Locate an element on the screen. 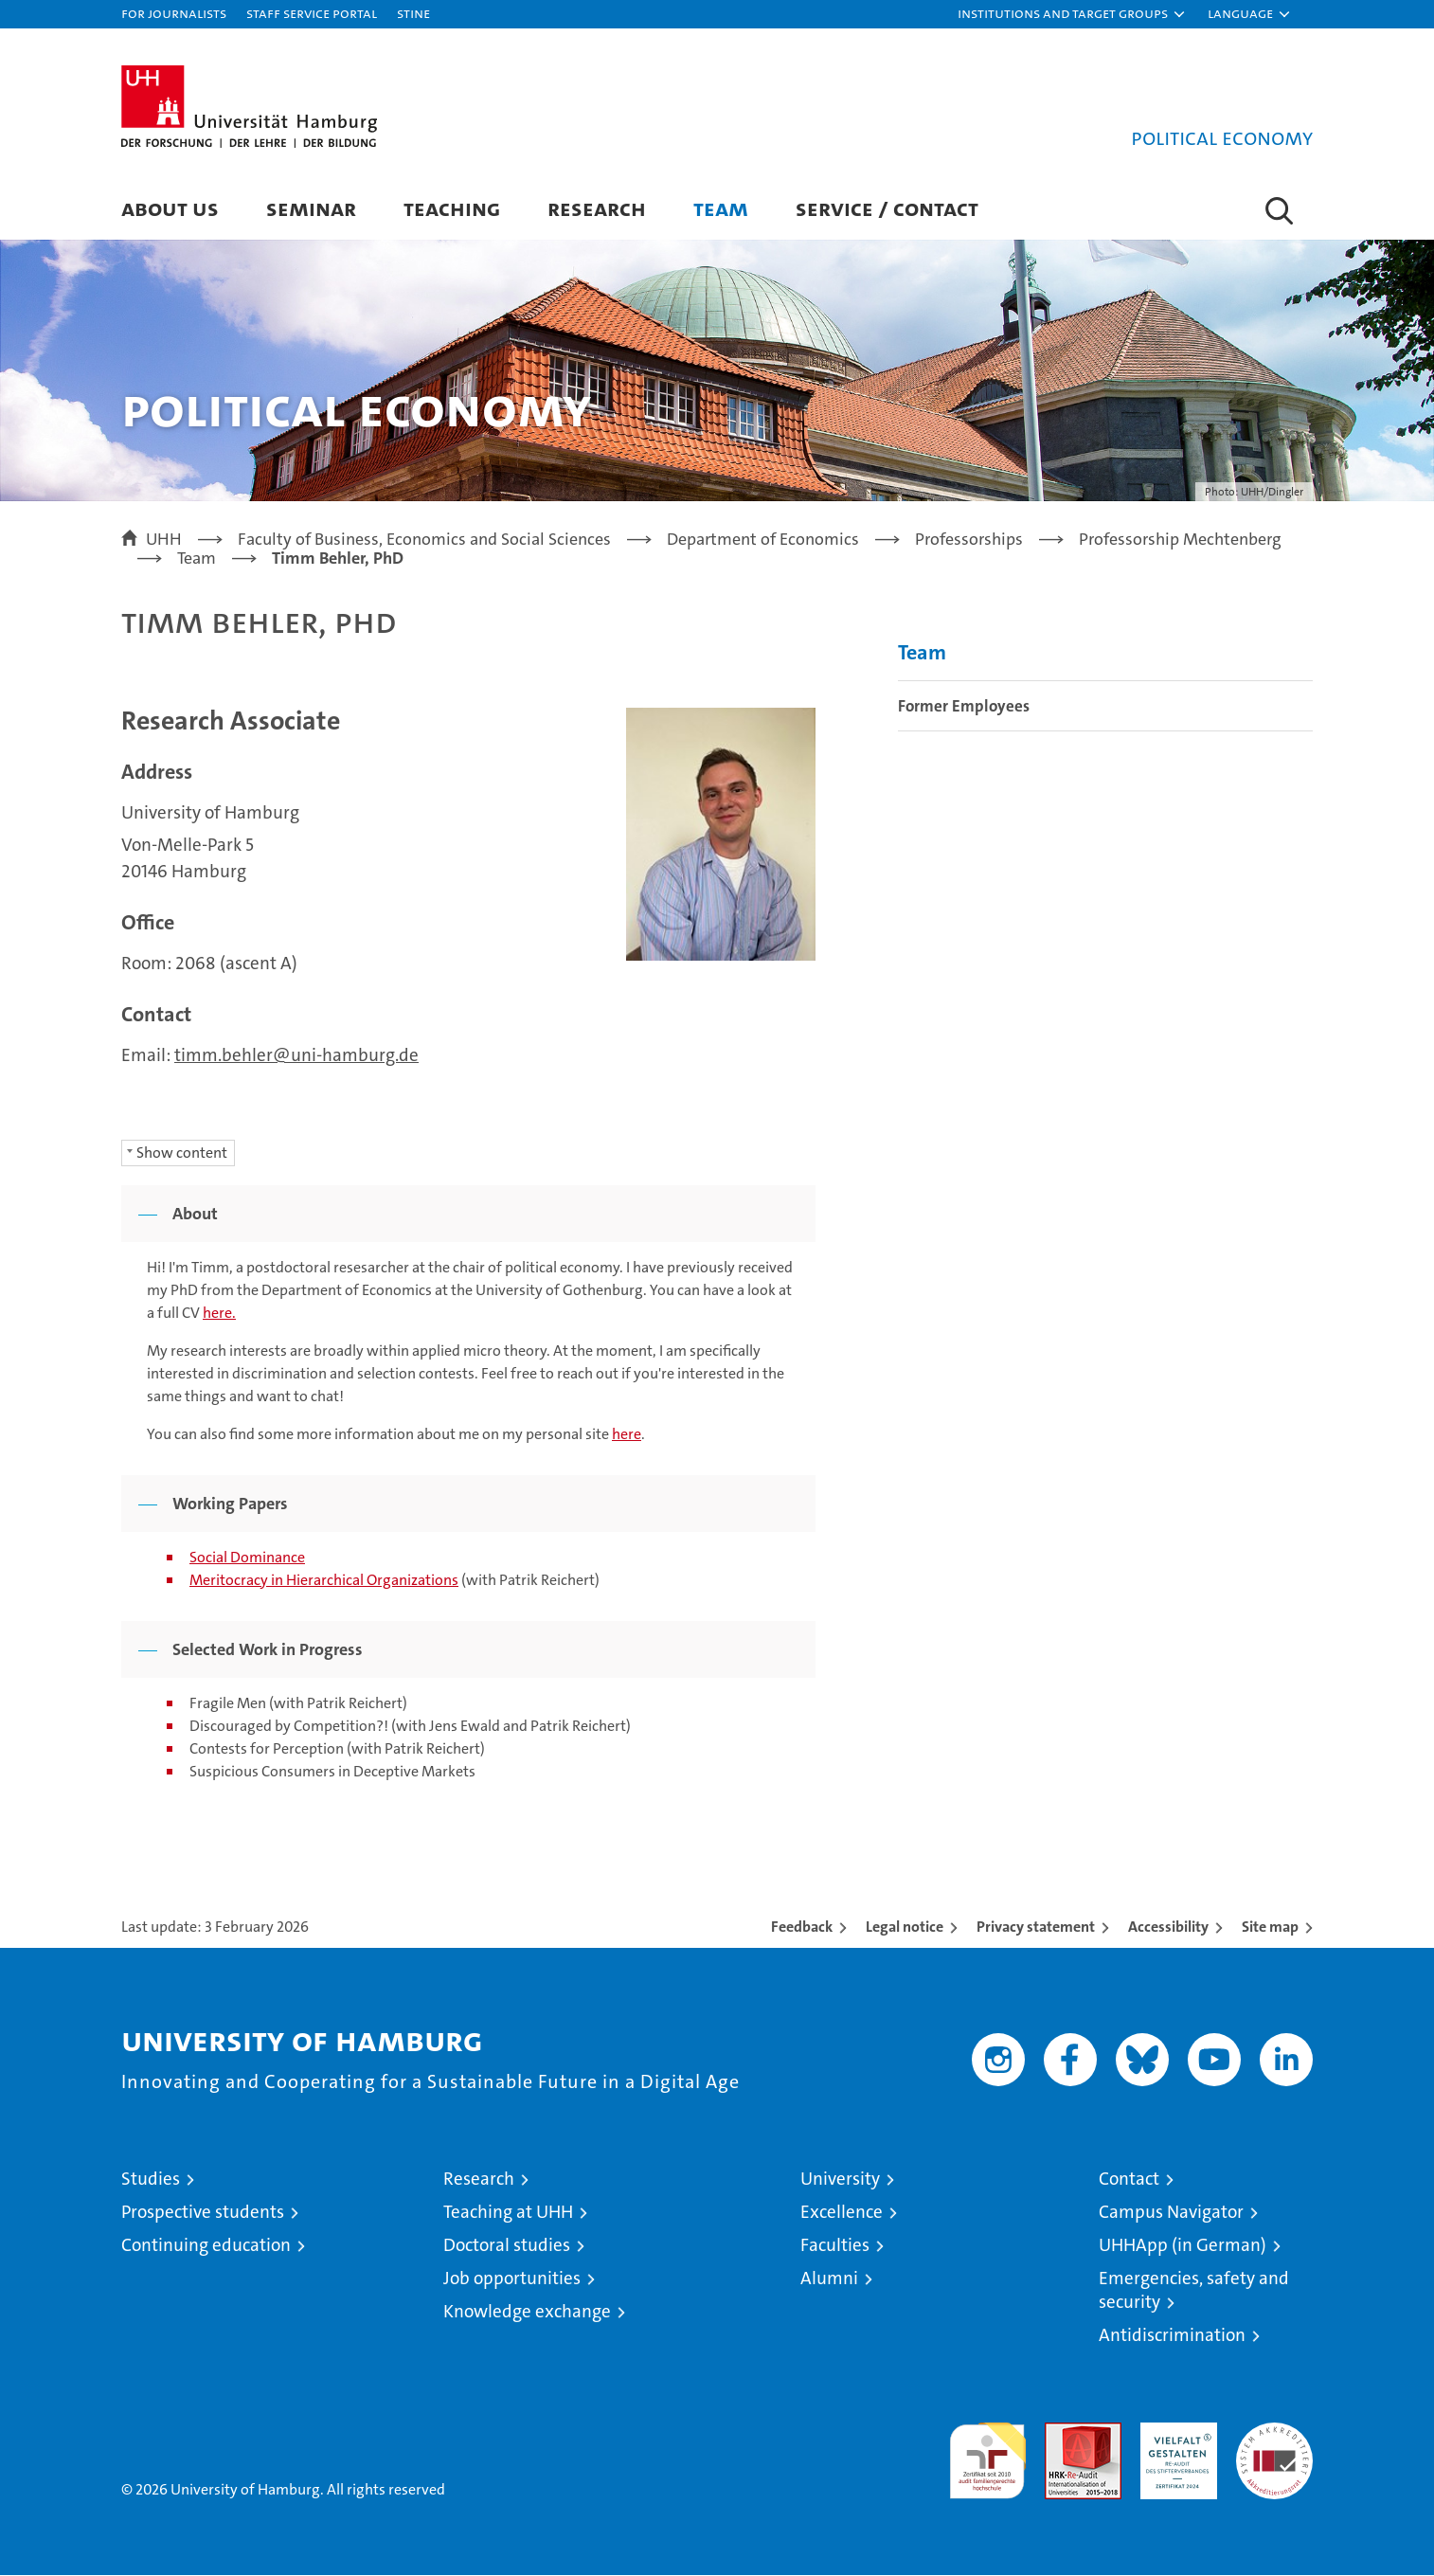 This screenshot has height=2576, width=1434. Antidiscrimination is located at coordinates (1172, 2336).